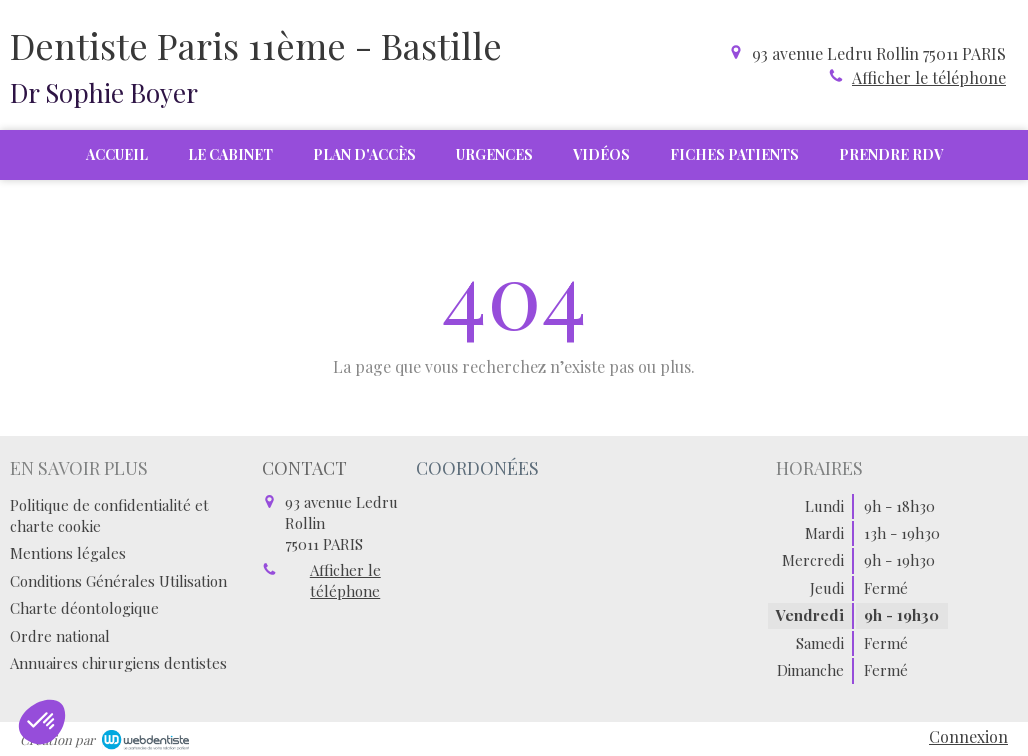 This screenshot has height=756, width=1028. I want to click on Afficher le téléphone, so click(929, 77).